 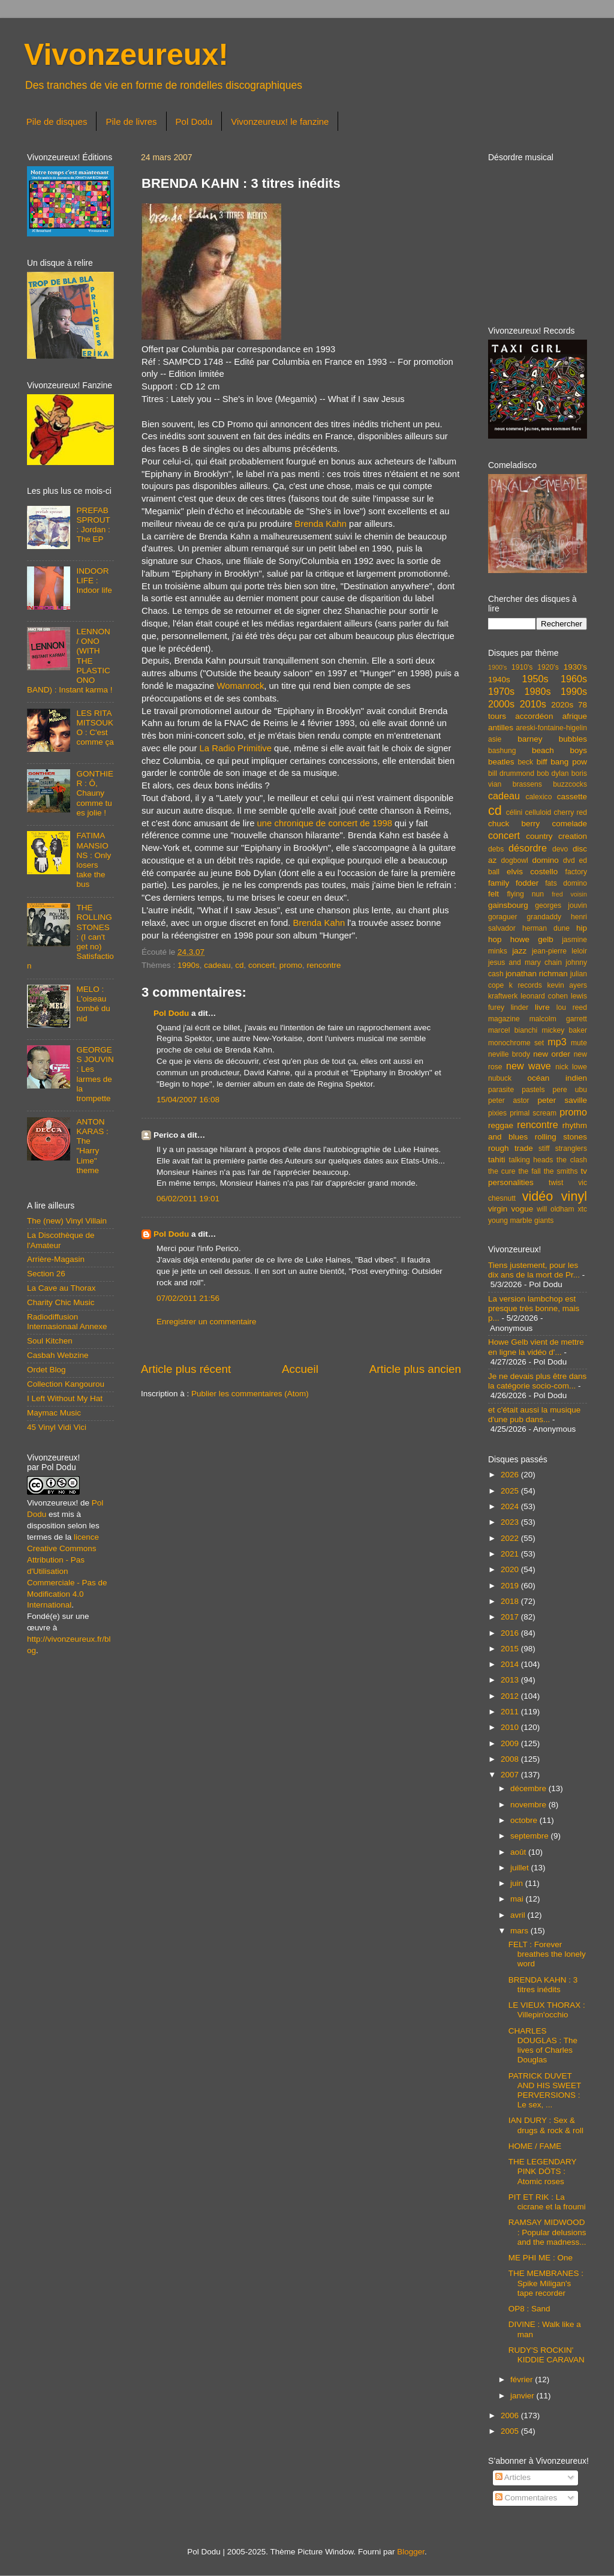 I want to click on virgin, so click(x=497, y=1208).